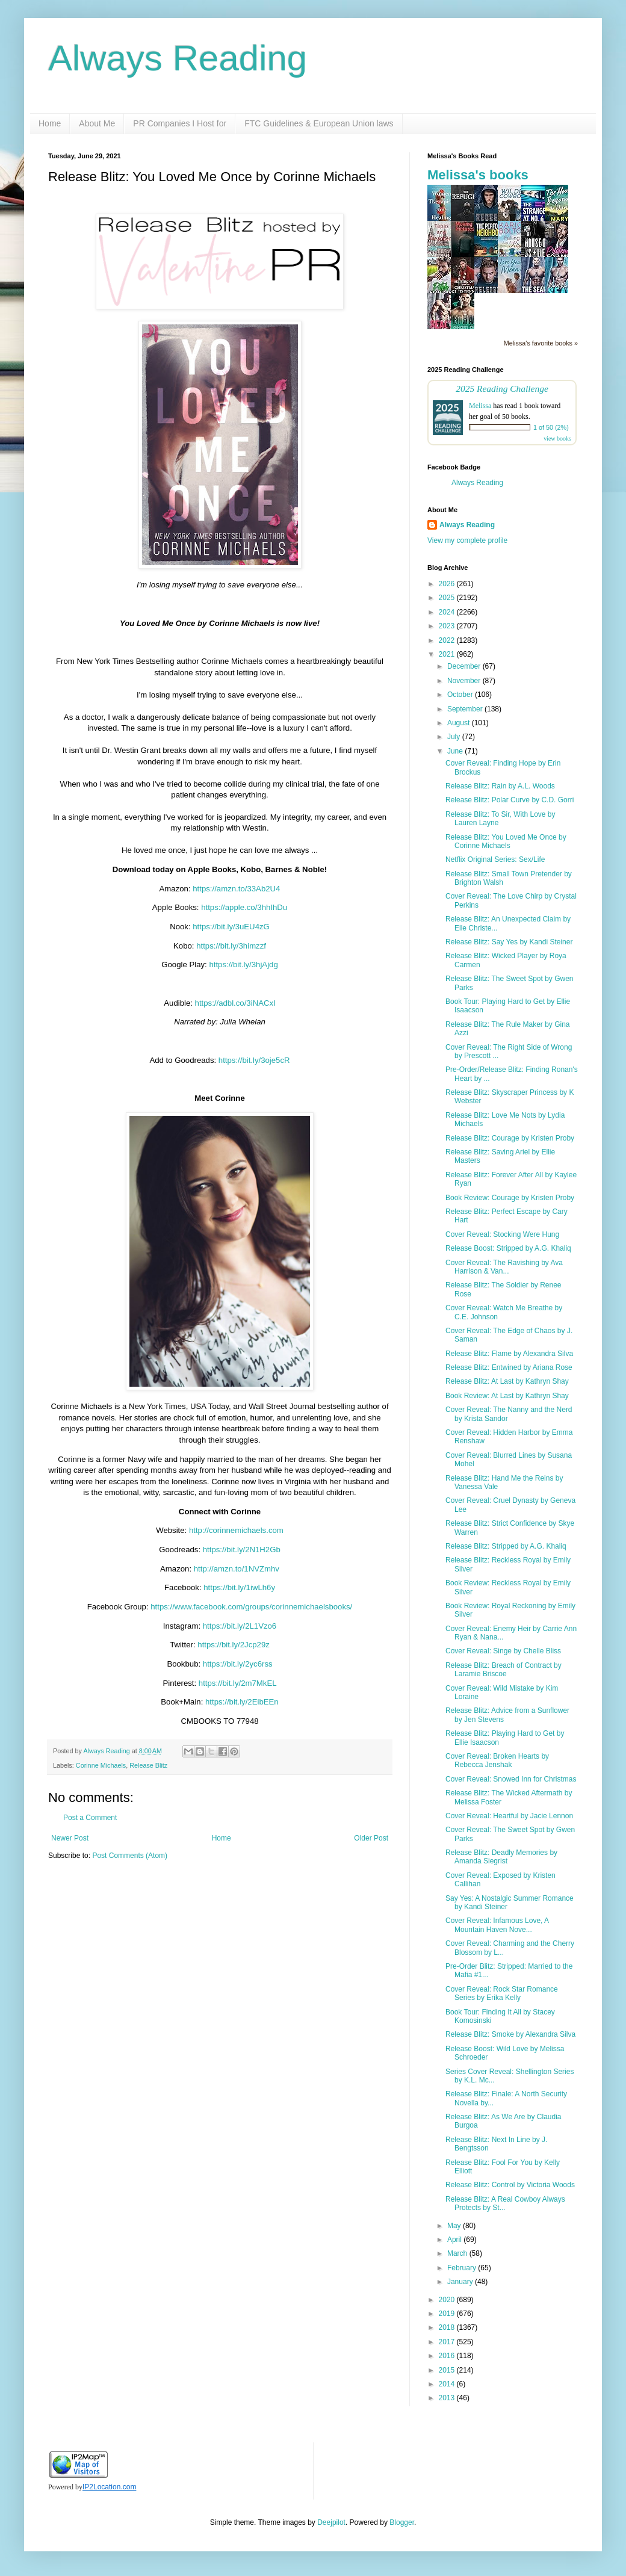  What do you see at coordinates (90, 1817) in the screenshot?
I see `Post a Comment` at bounding box center [90, 1817].